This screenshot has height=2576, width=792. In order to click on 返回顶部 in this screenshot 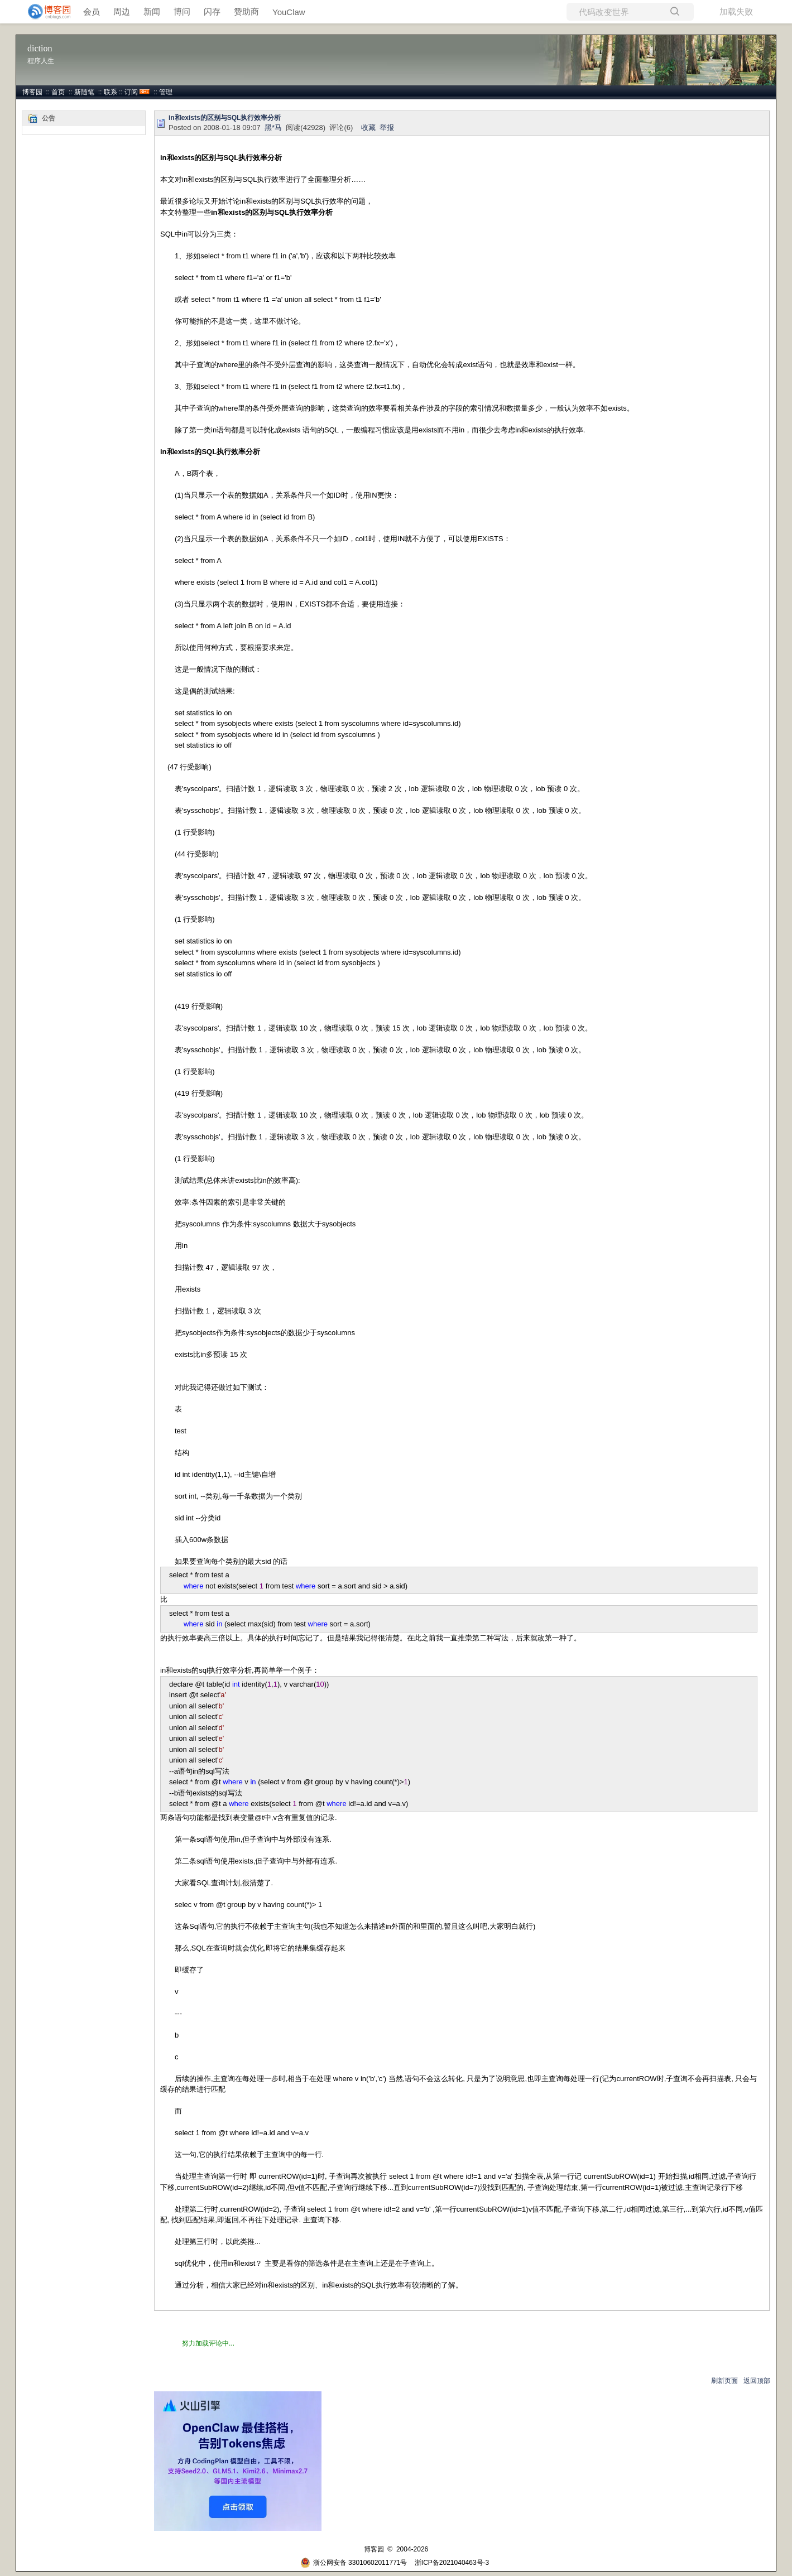, I will do `click(756, 2381)`.